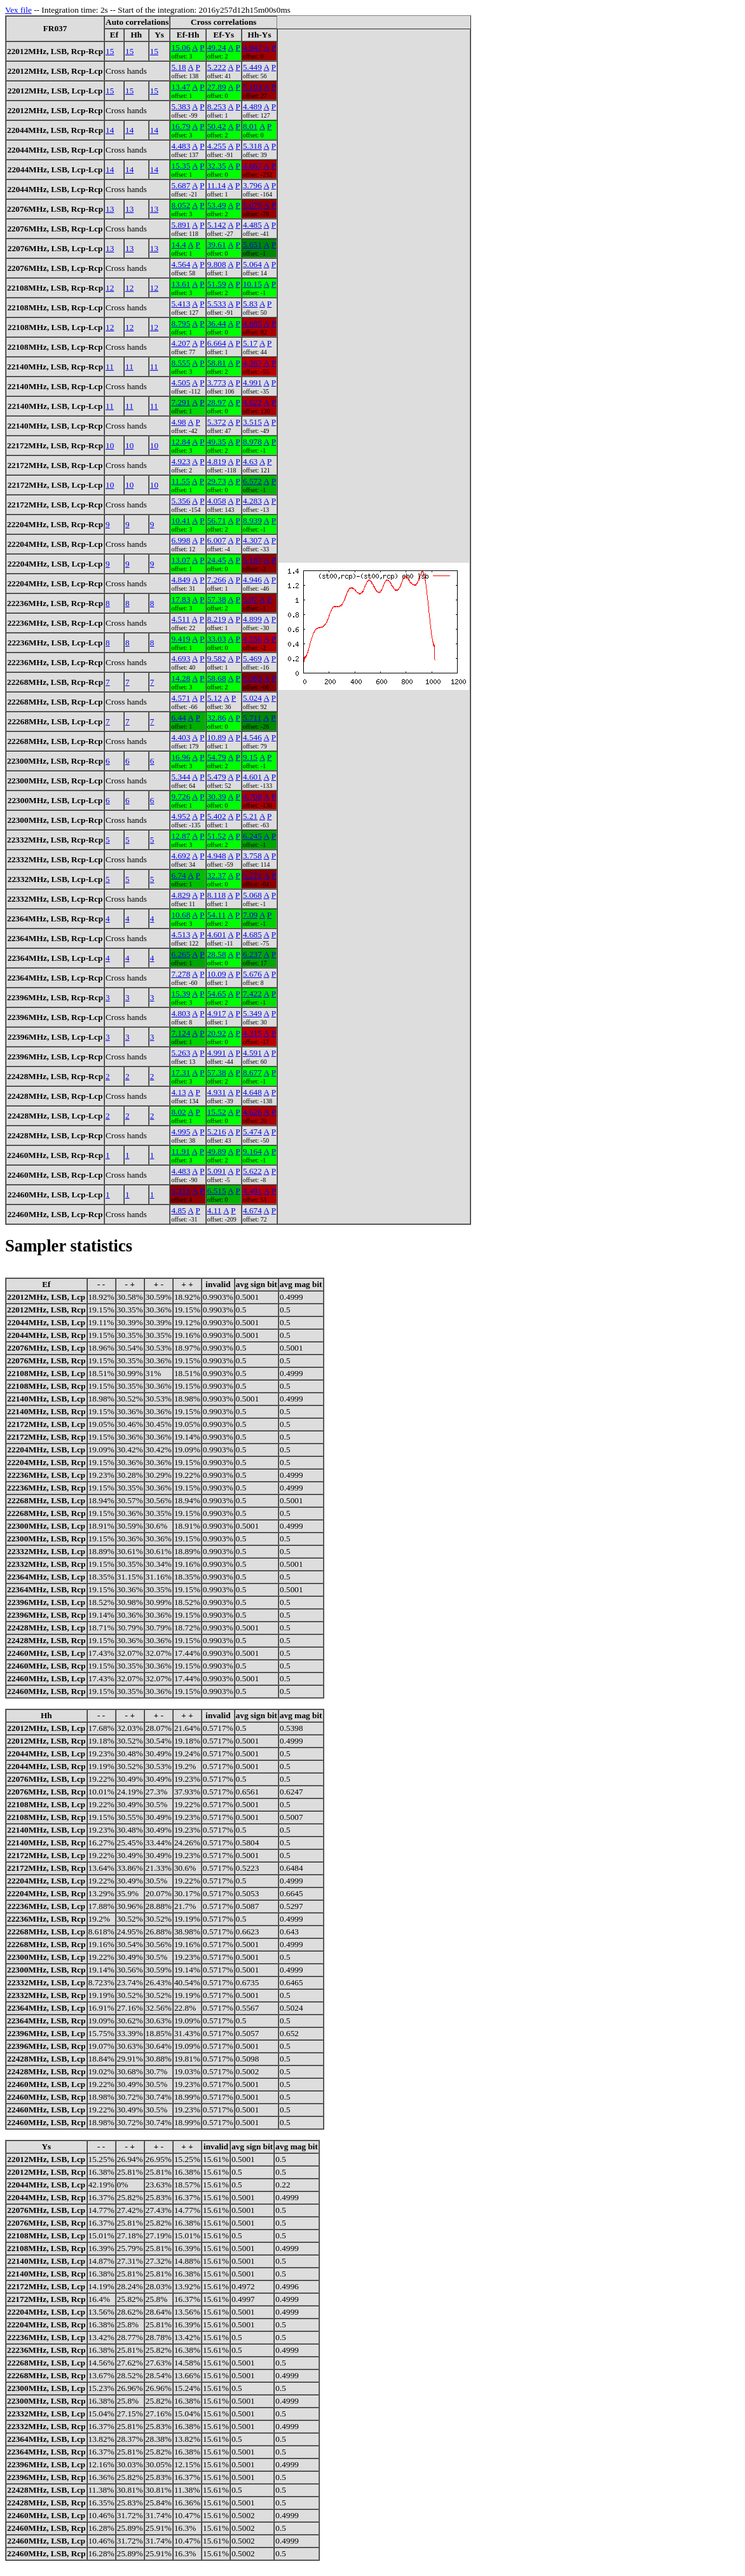 This screenshot has height=2576, width=745. I want to click on 9.419, so click(180, 639).